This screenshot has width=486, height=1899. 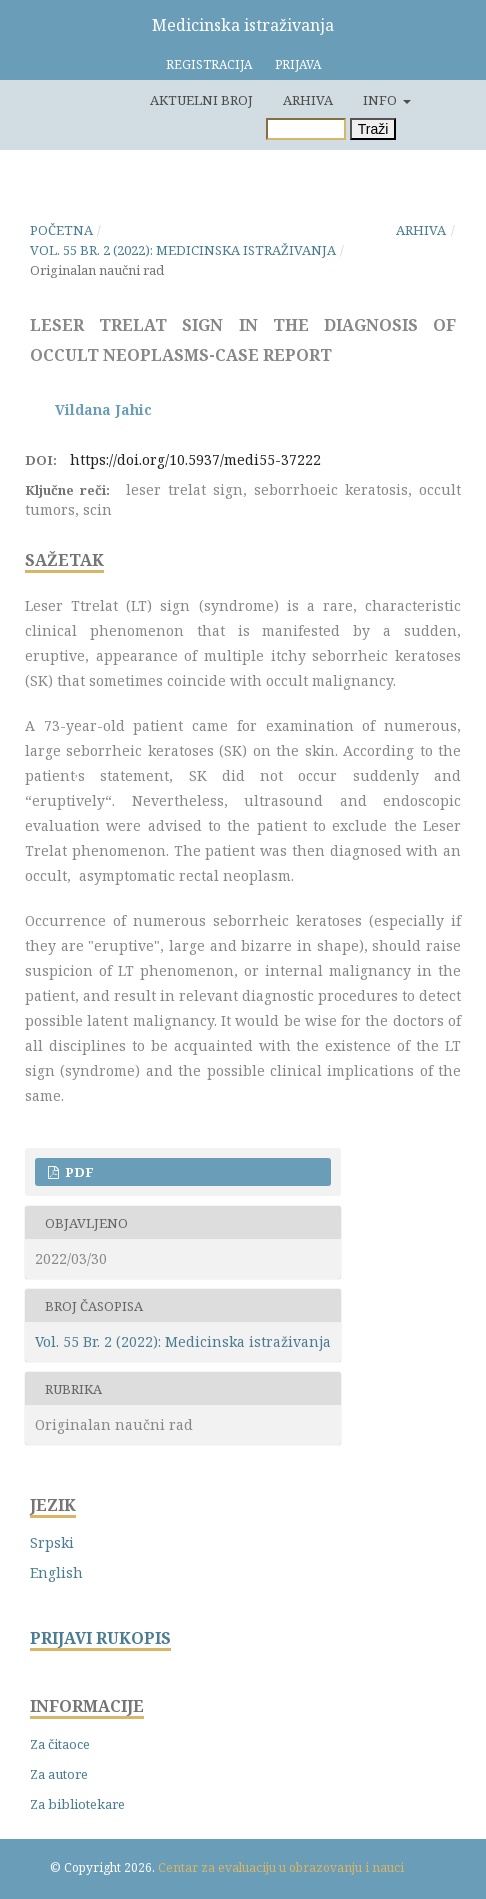 I want to click on Za čitaoce, so click(x=60, y=1744).